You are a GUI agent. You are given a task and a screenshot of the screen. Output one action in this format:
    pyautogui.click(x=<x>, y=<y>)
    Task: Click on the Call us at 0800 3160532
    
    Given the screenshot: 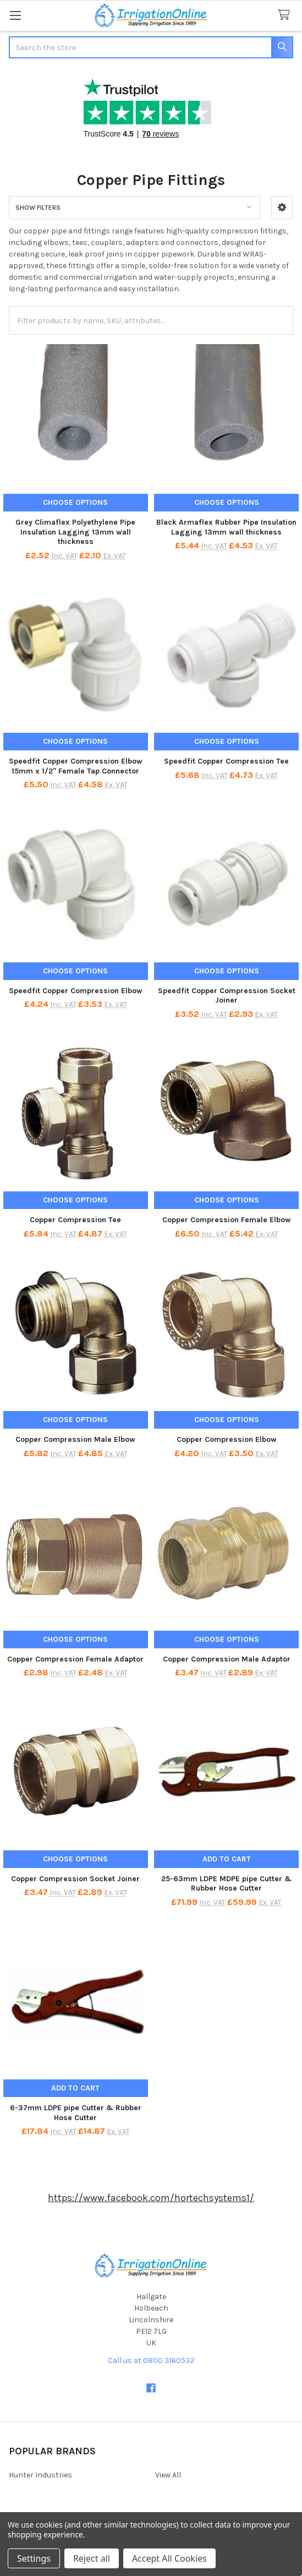 What is the action you would take?
    pyautogui.click(x=151, y=2360)
    